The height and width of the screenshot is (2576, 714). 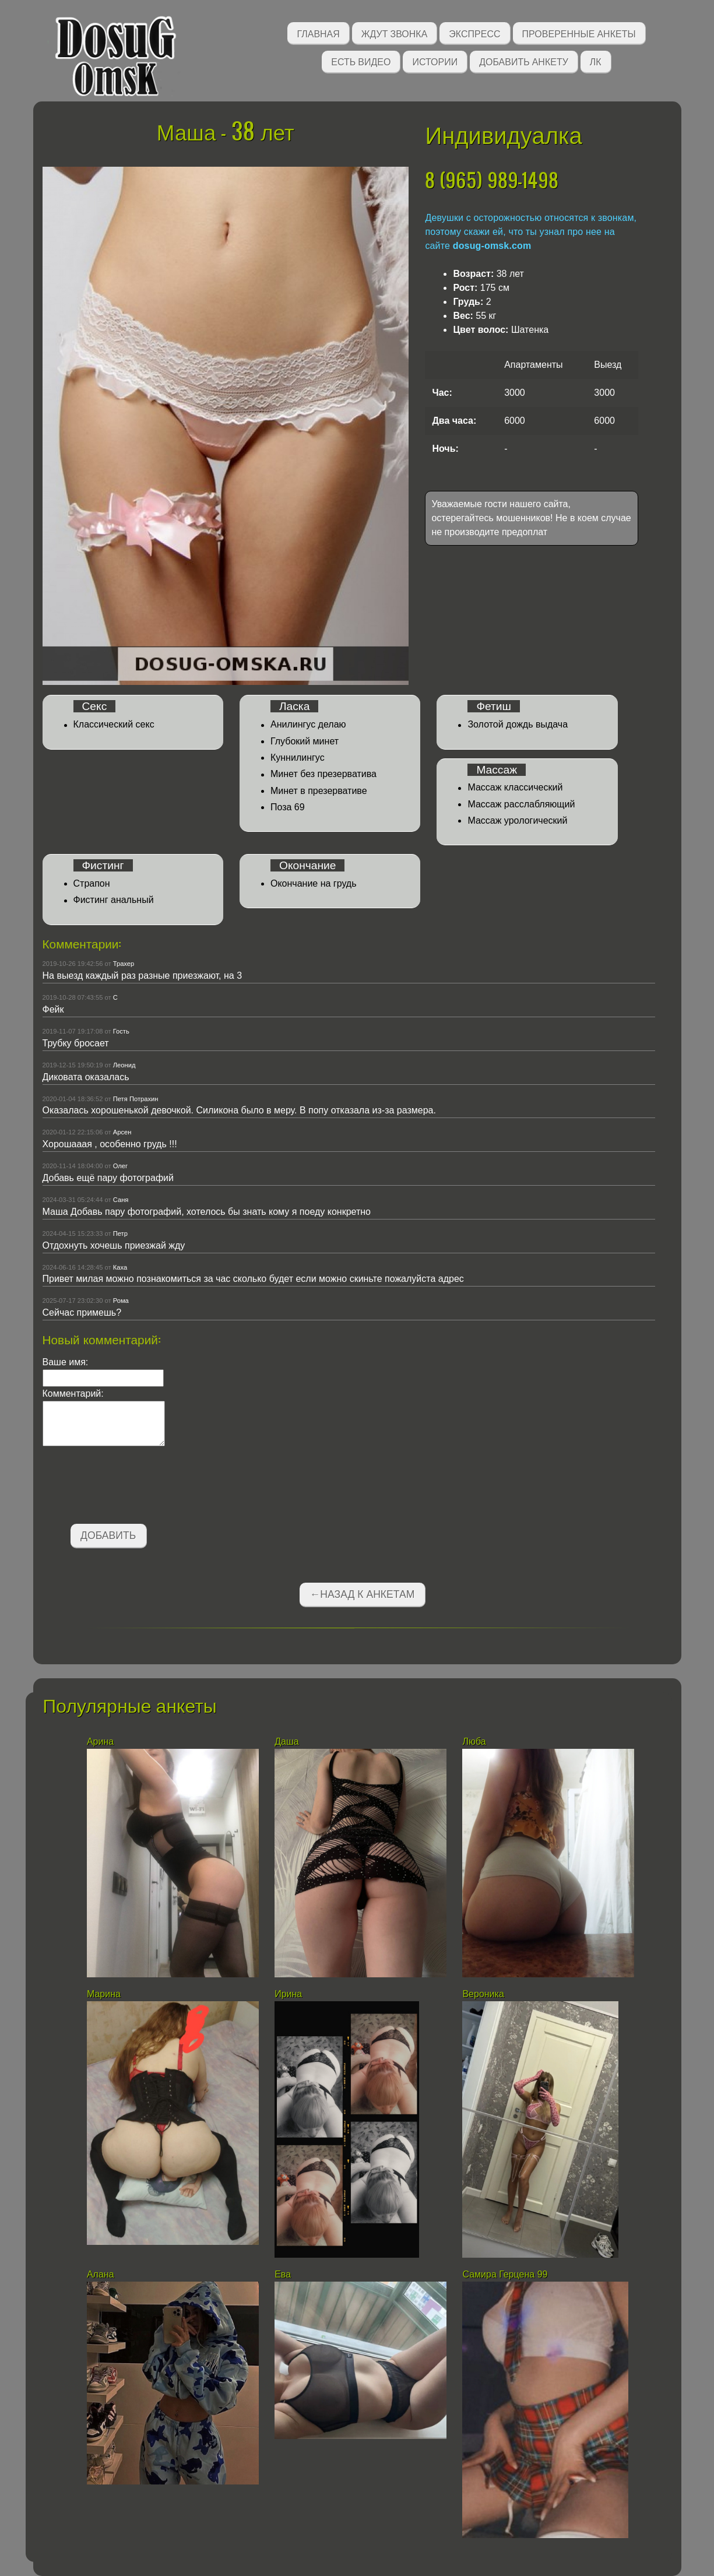 I want to click on Даша, so click(x=288, y=1741).